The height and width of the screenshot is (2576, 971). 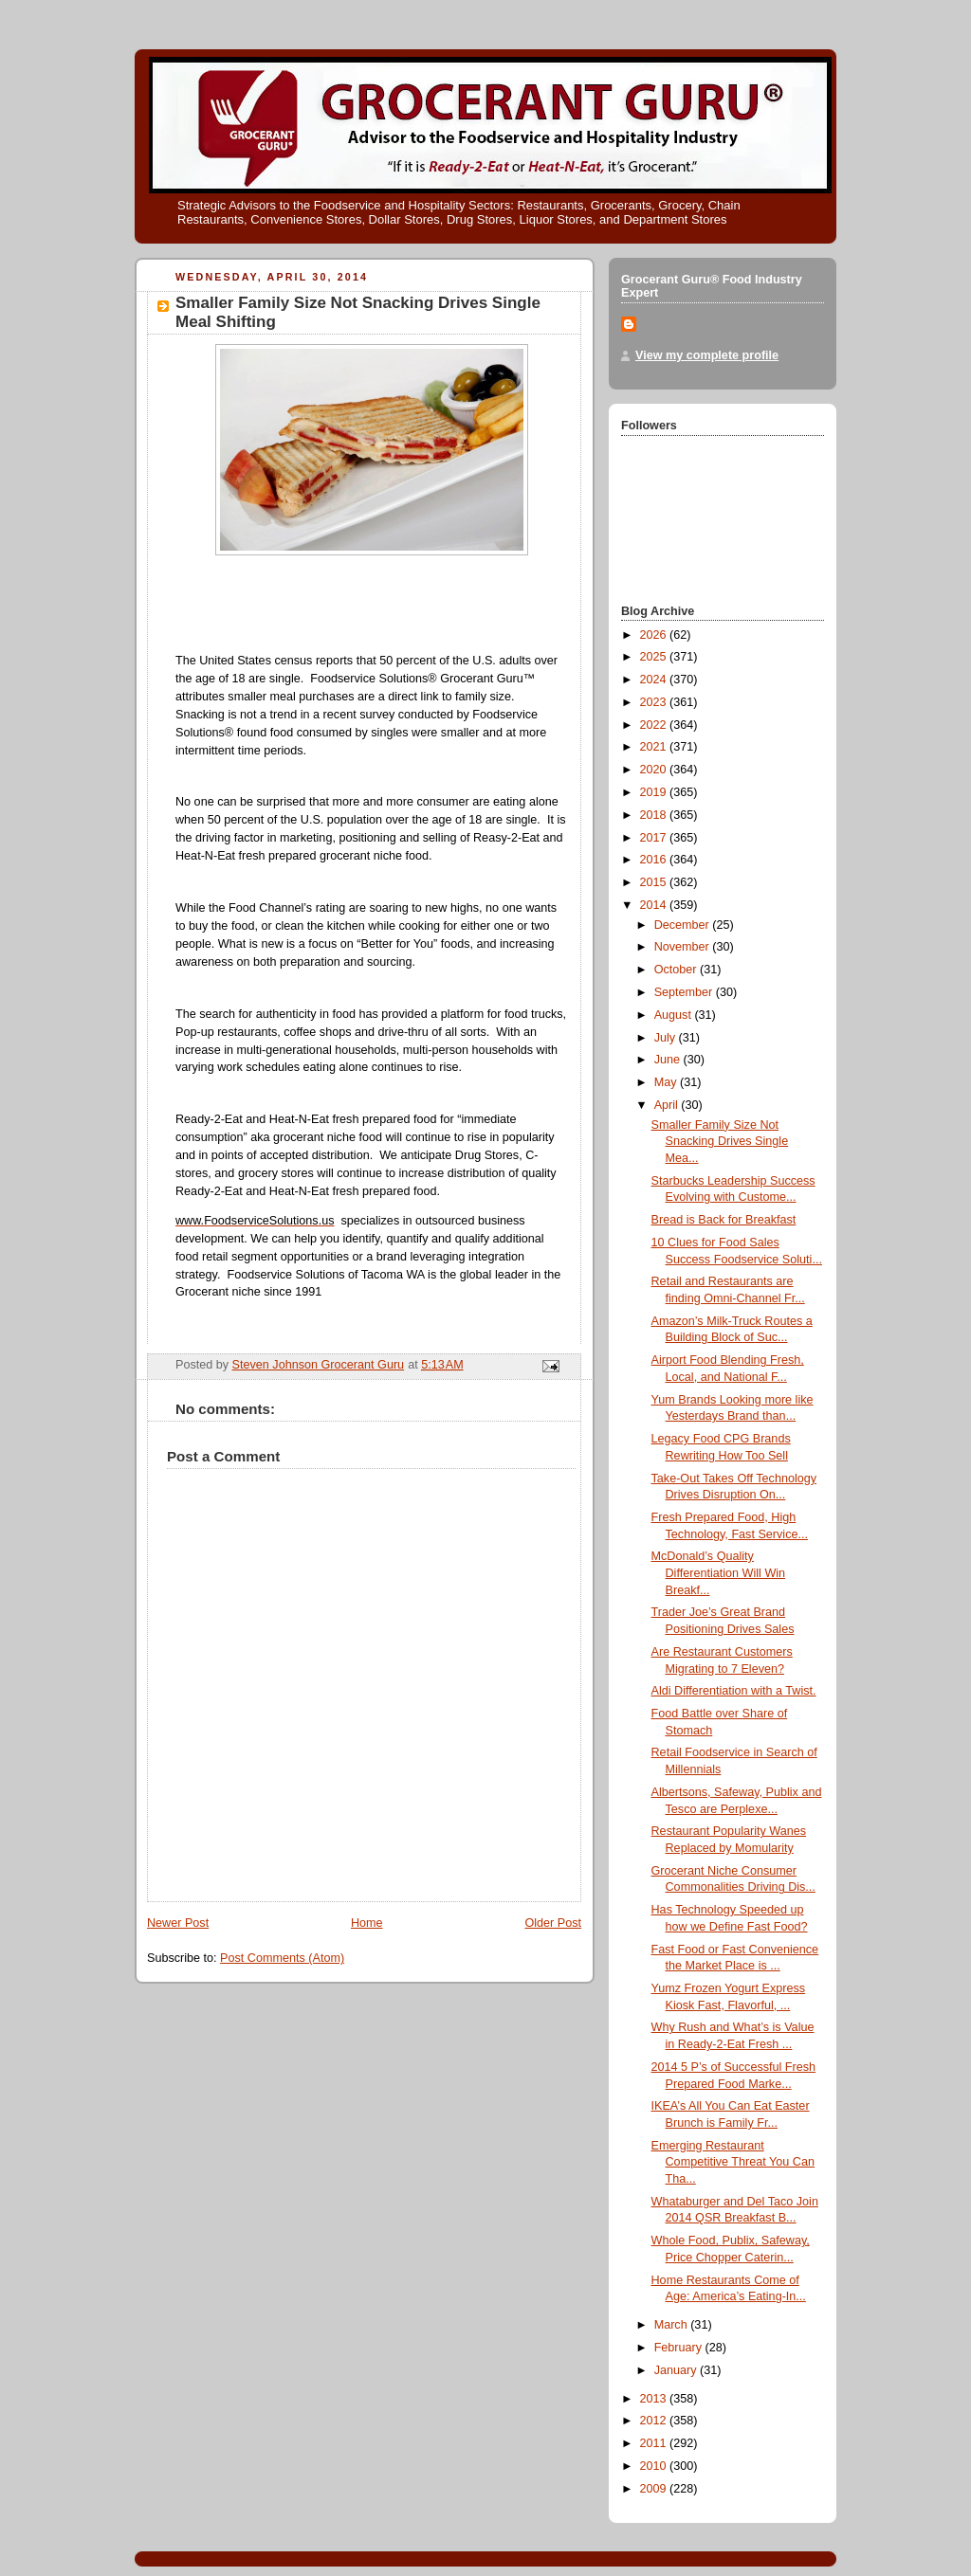 I want to click on 2019, so click(x=655, y=792).